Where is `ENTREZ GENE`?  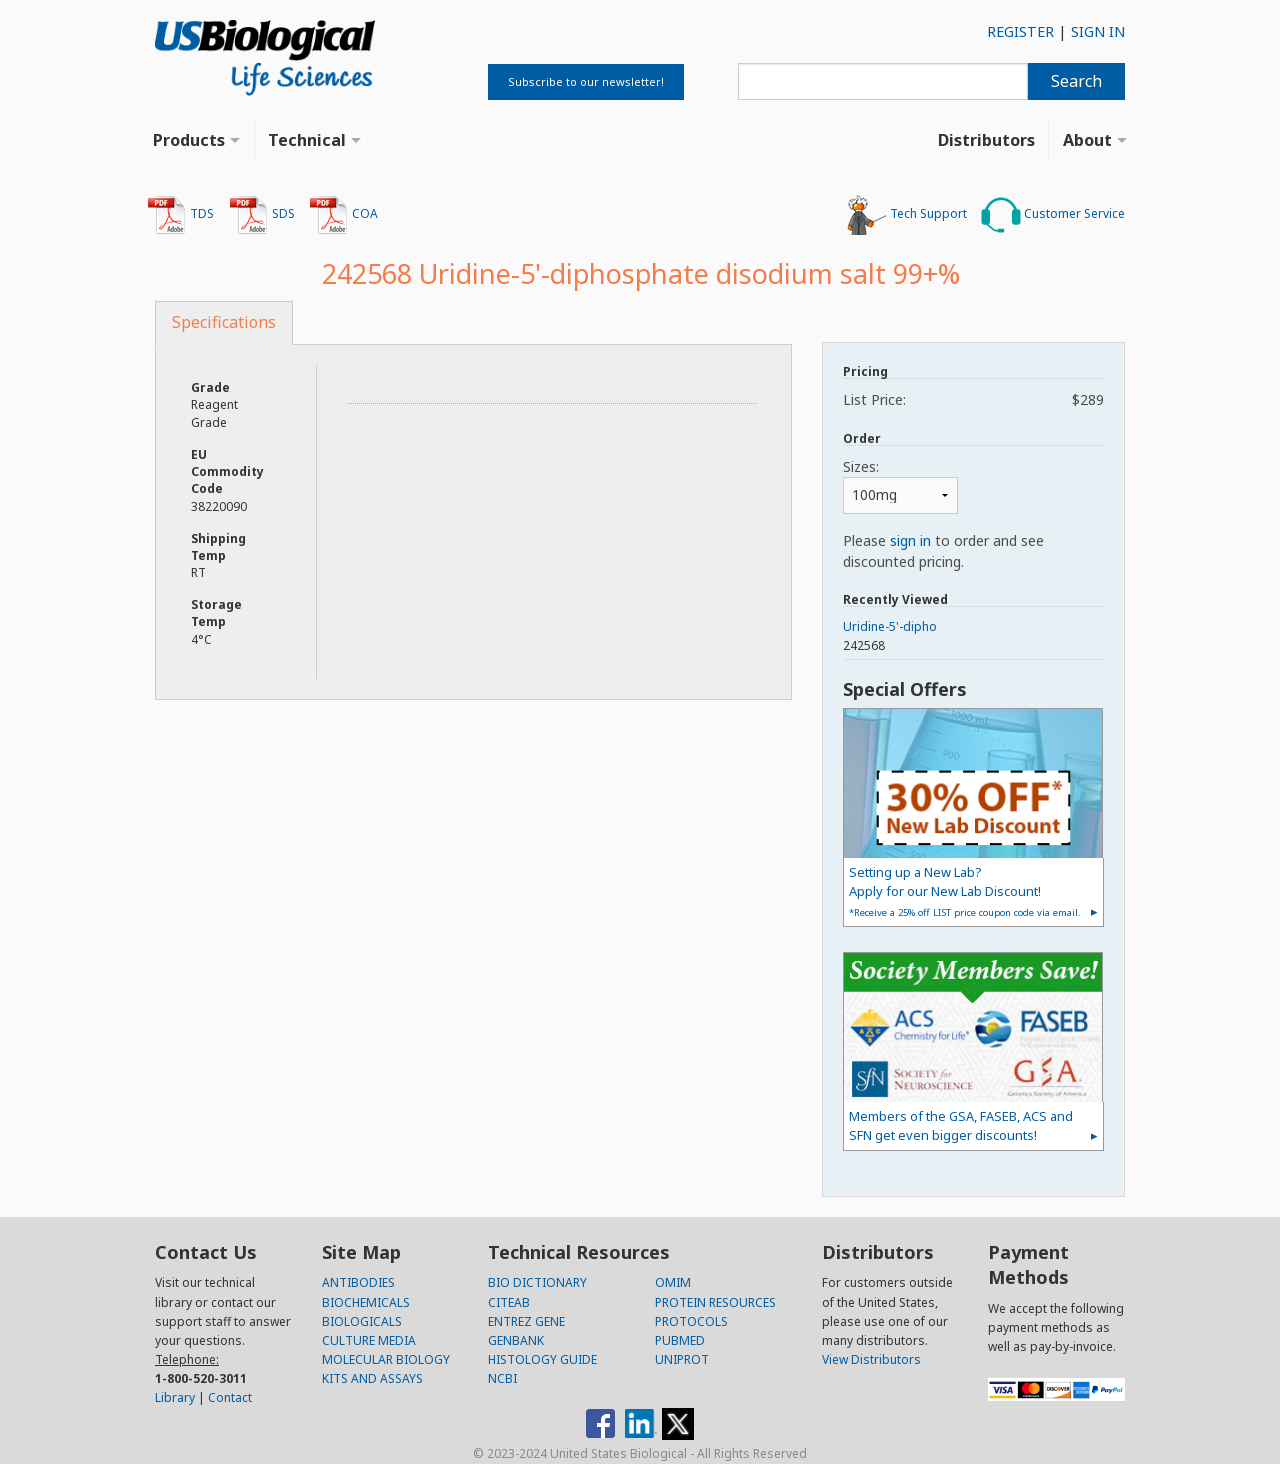
ENTREZ GENE is located at coordinates (526, 1321).